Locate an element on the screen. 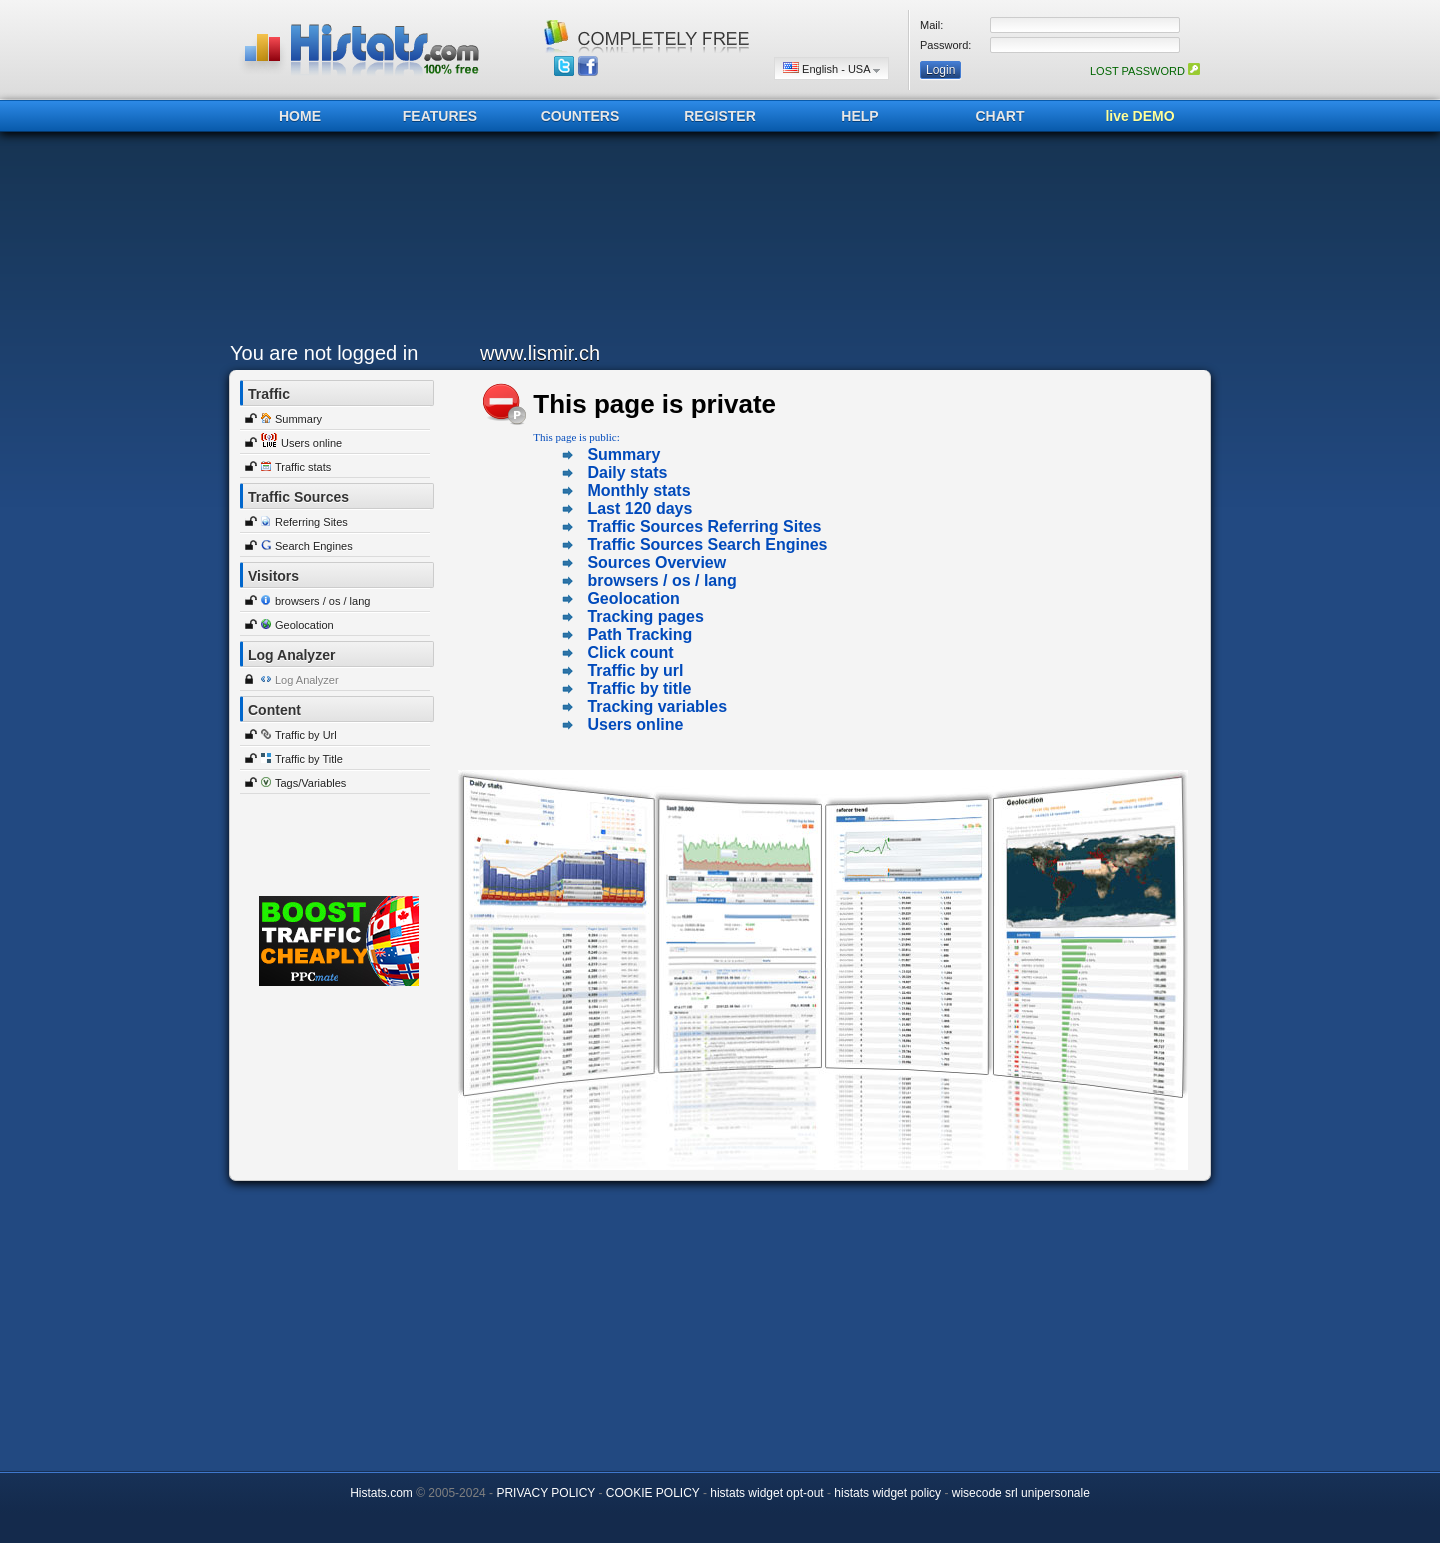 This screenshot has width=1440, height=1543. histats widget policy is located at coordinates (887, 1493).